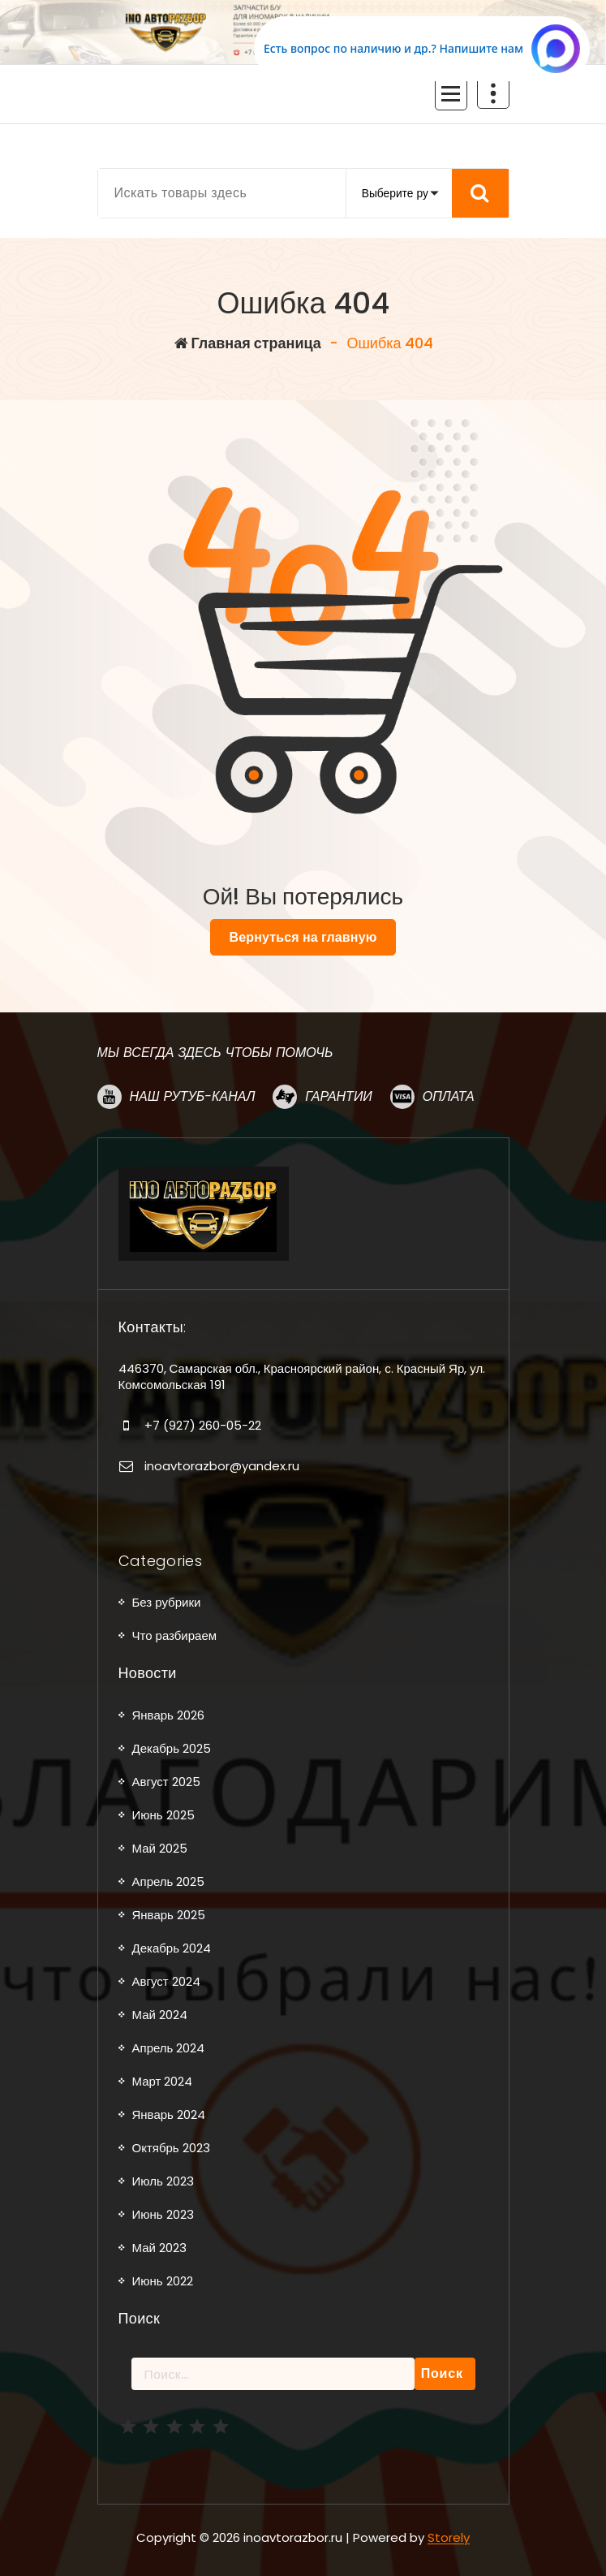 This screenshot has height=2576, width=606. Describe the element at coordinates (193, 1096) in the screenshot. I see `Наш рутуб-канал` at that location.